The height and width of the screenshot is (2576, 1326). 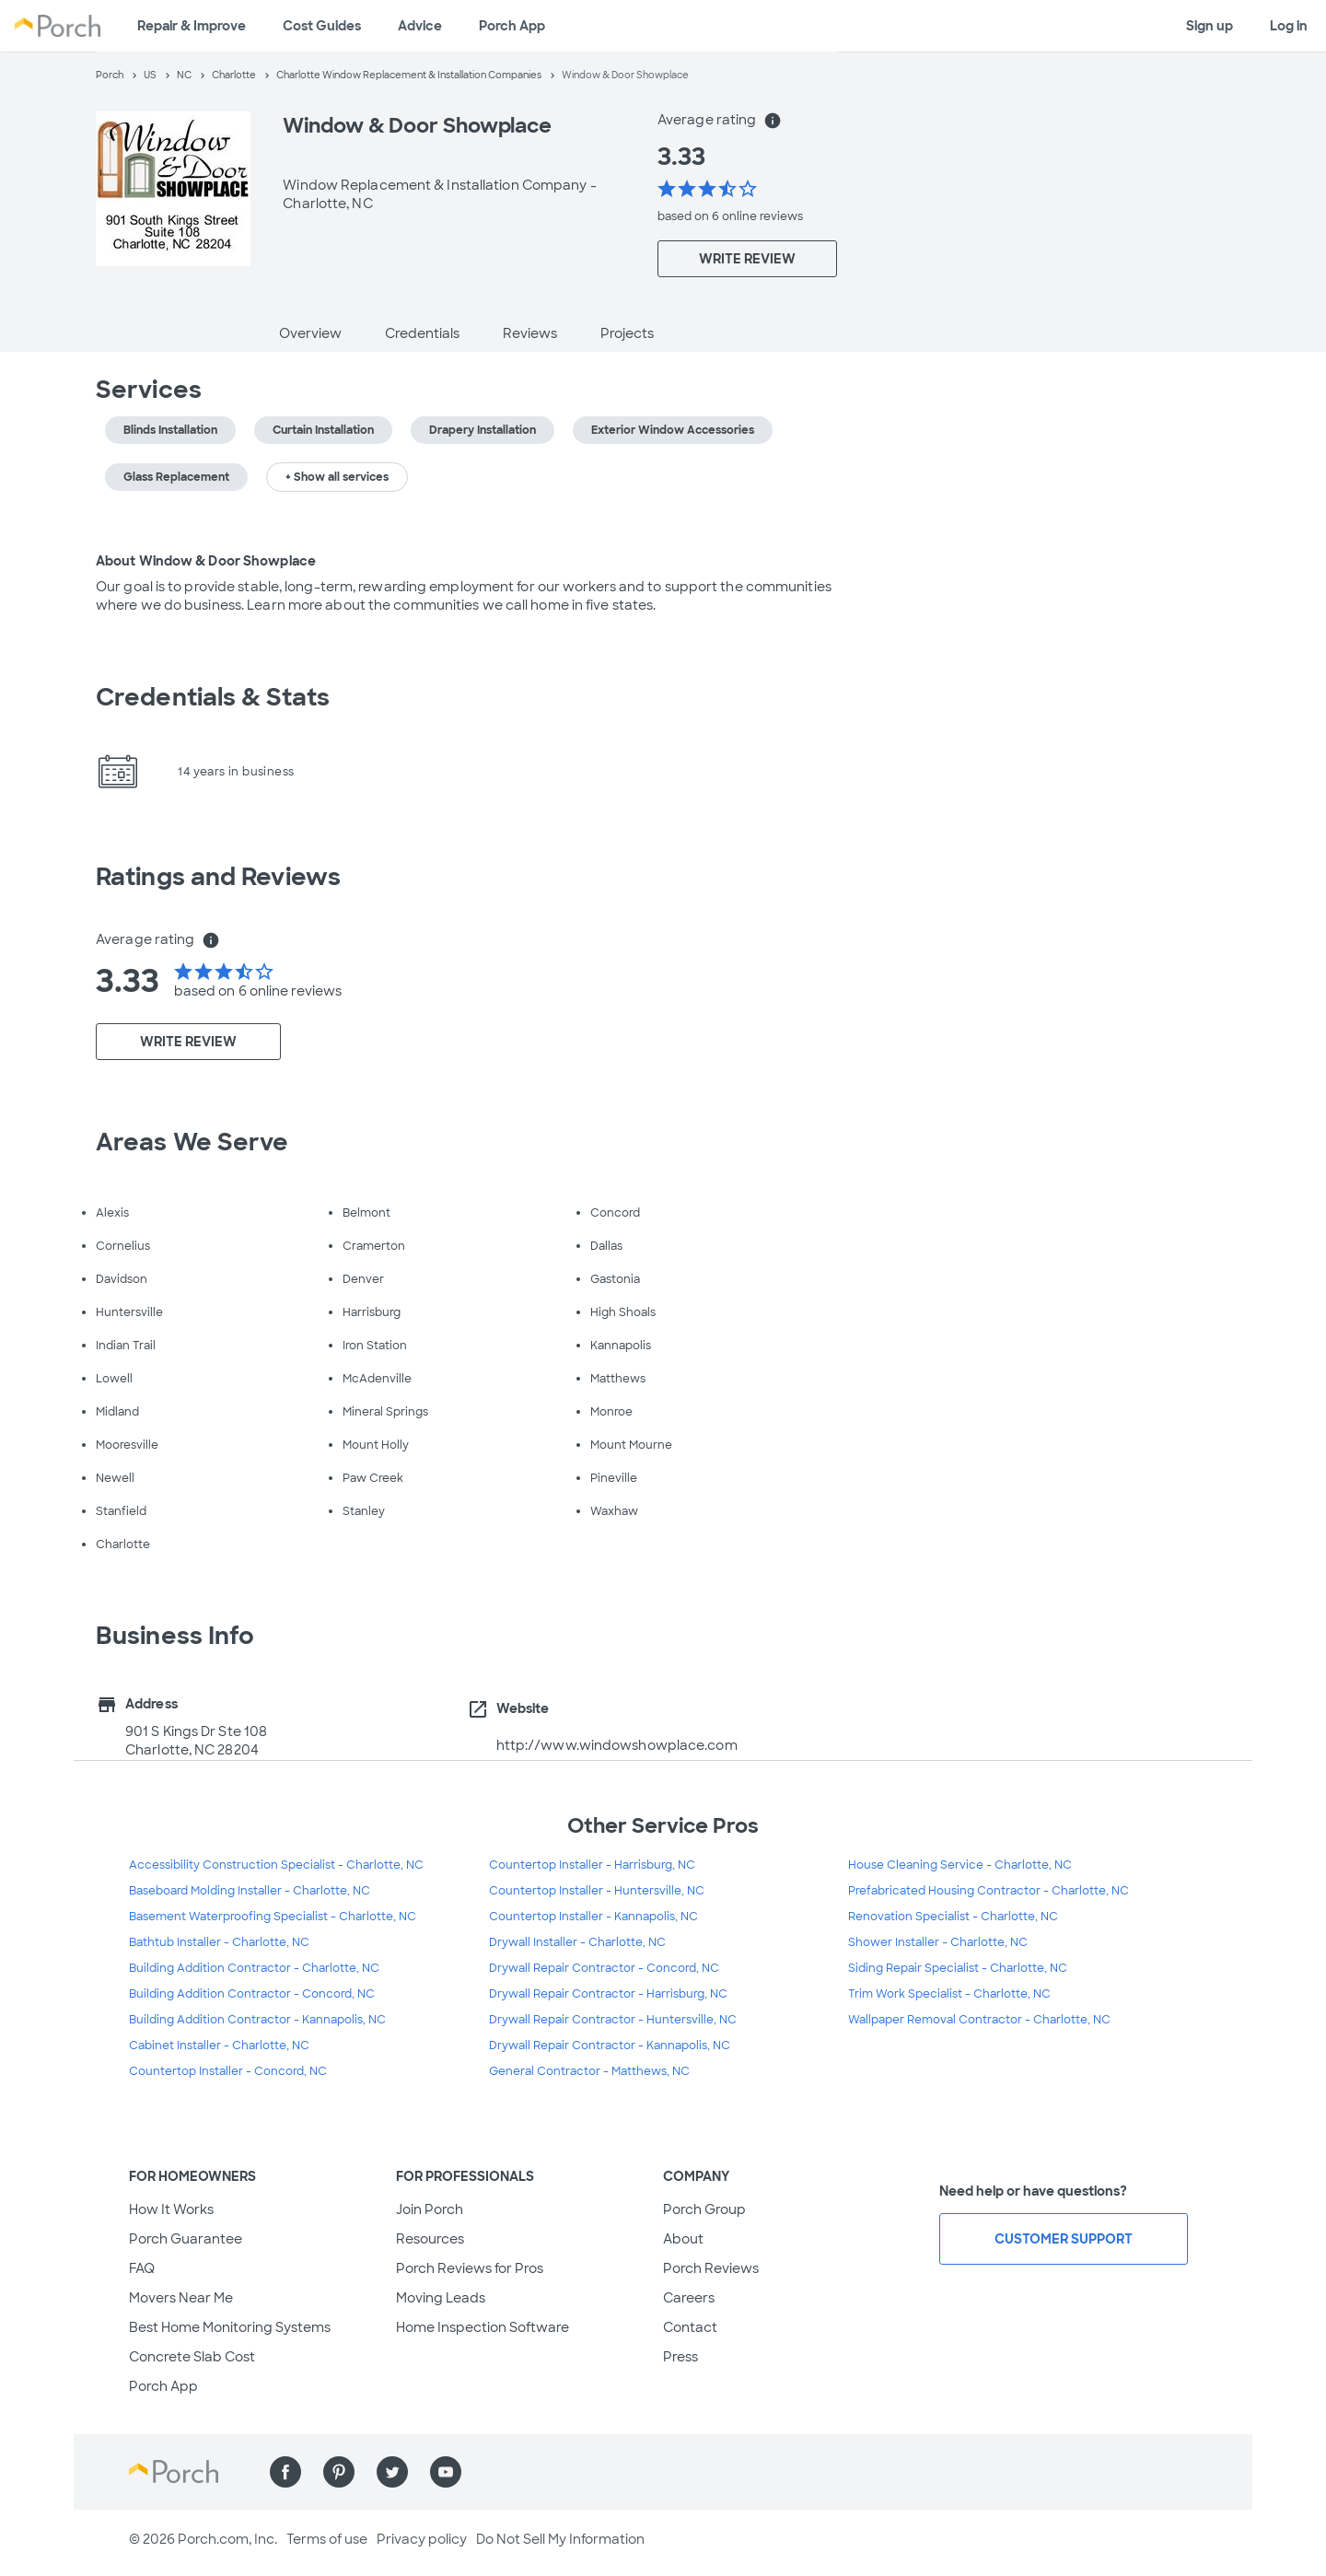 What do you see at coordinates (181, 2298) in the screenshot?
I see `Movers Near Me` at bounding box center [181, 2298].